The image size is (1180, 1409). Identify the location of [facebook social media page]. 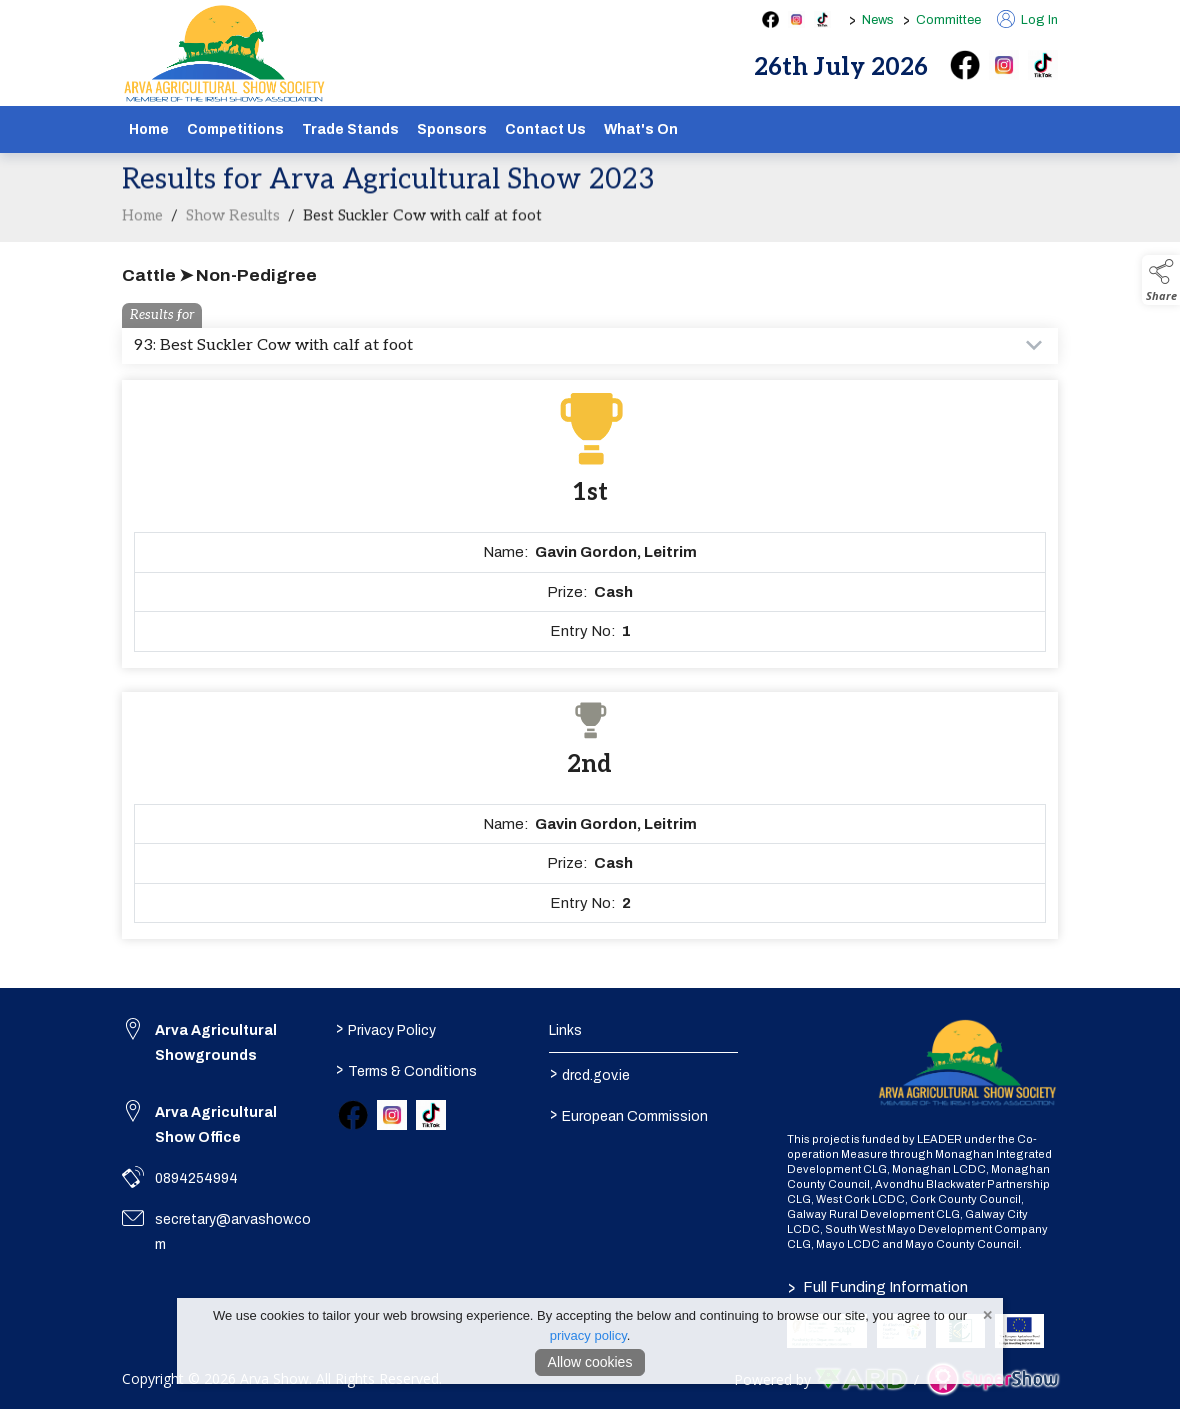
(770, 19).